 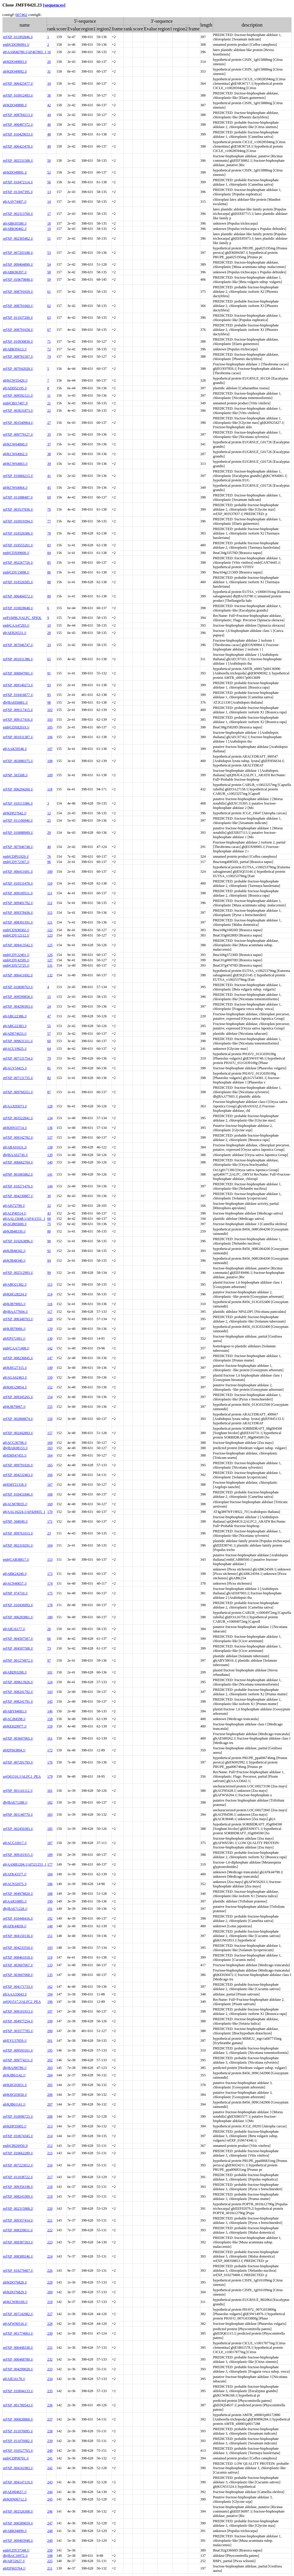 What do you see at coordinates (54, 4) in the screenshot?
I see `[sequences]` at bounding box center [54, 4].